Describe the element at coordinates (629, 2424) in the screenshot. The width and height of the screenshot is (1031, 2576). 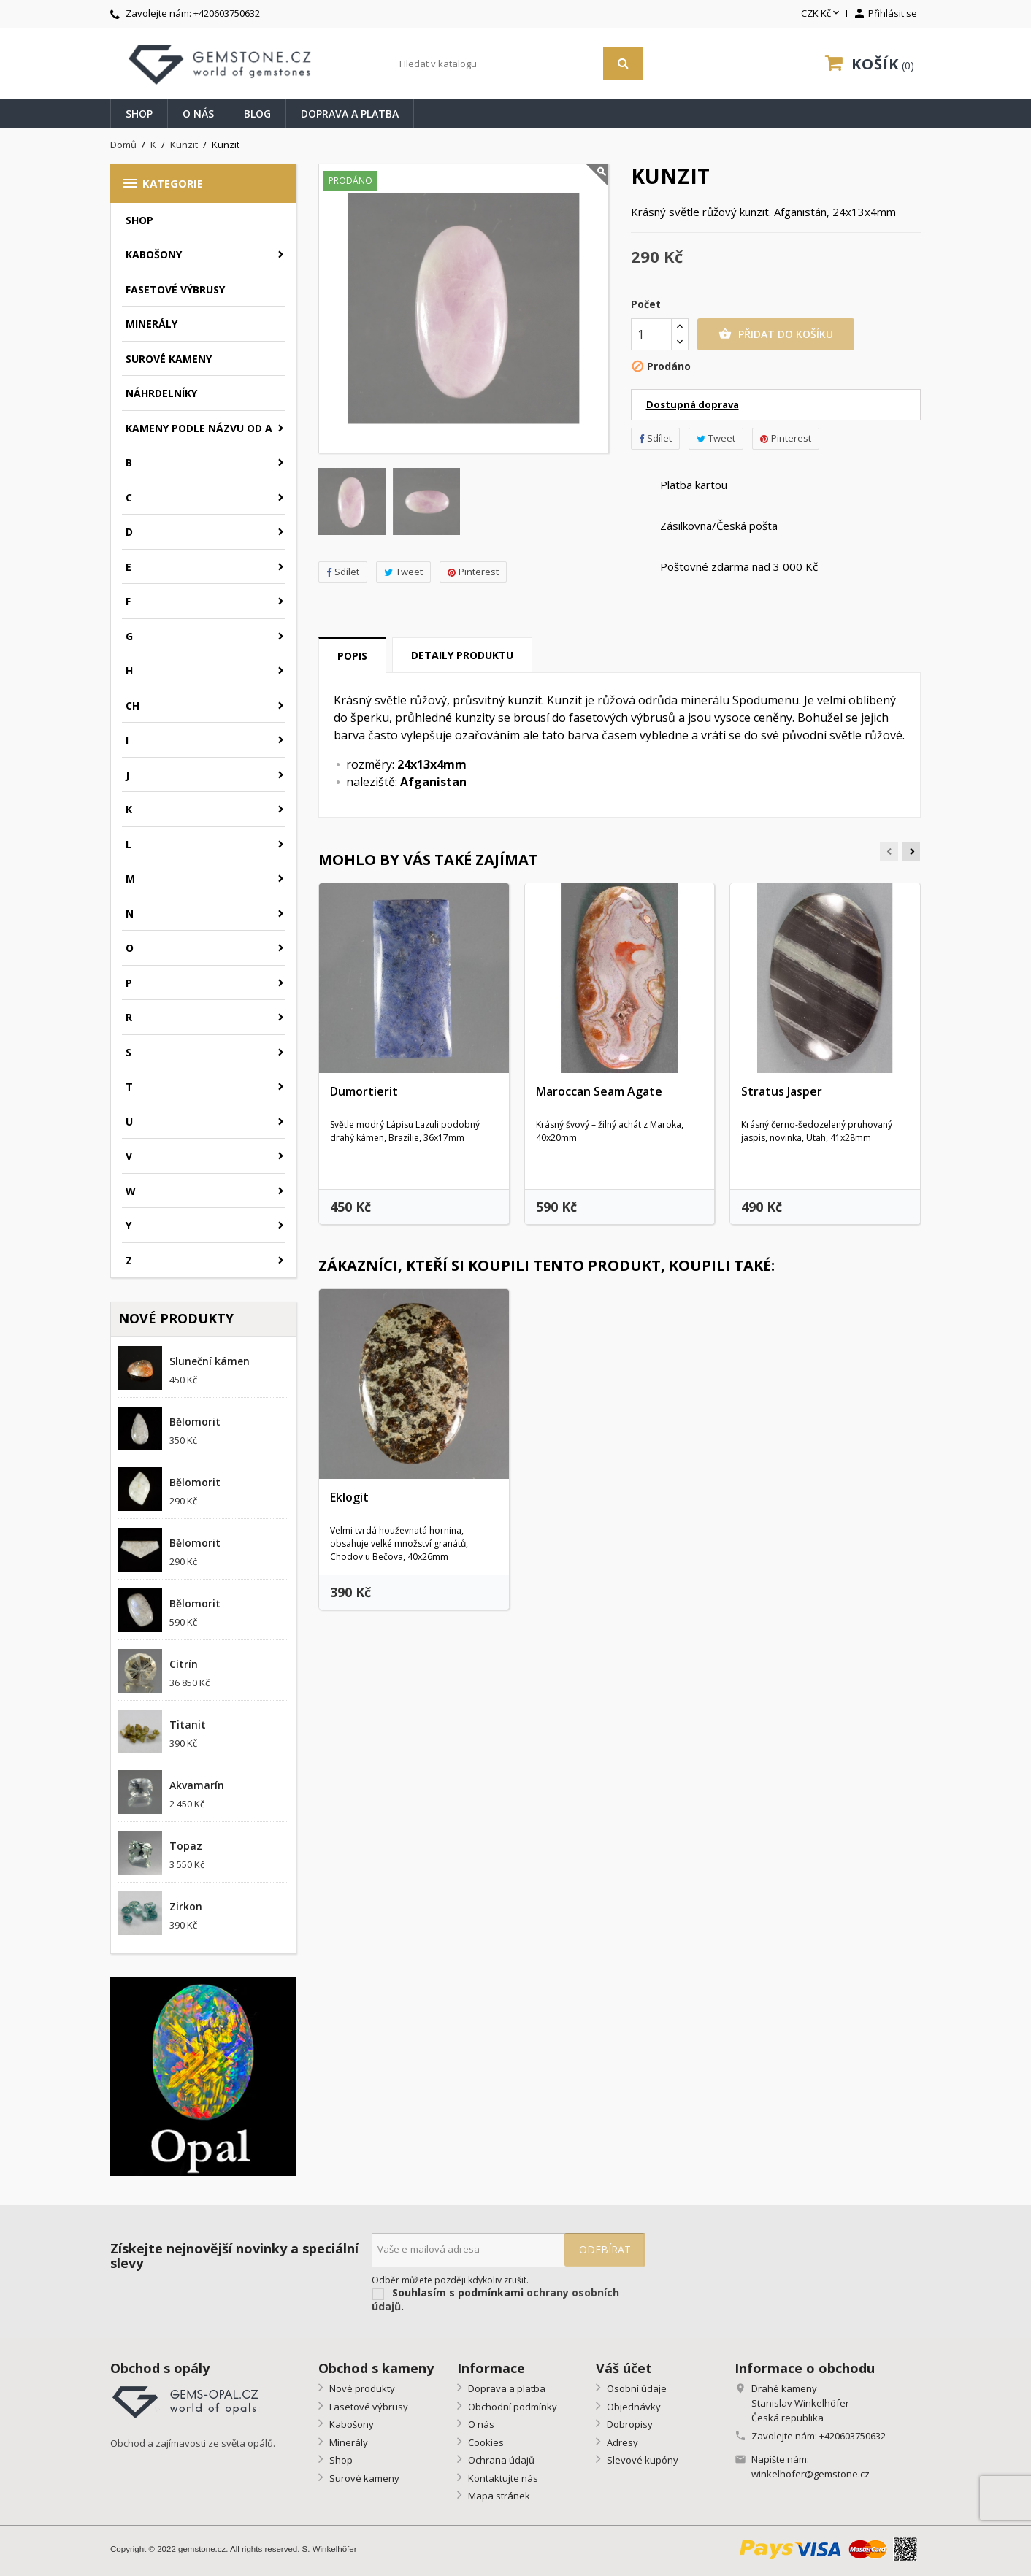
I see `Dobropisy` at that location.